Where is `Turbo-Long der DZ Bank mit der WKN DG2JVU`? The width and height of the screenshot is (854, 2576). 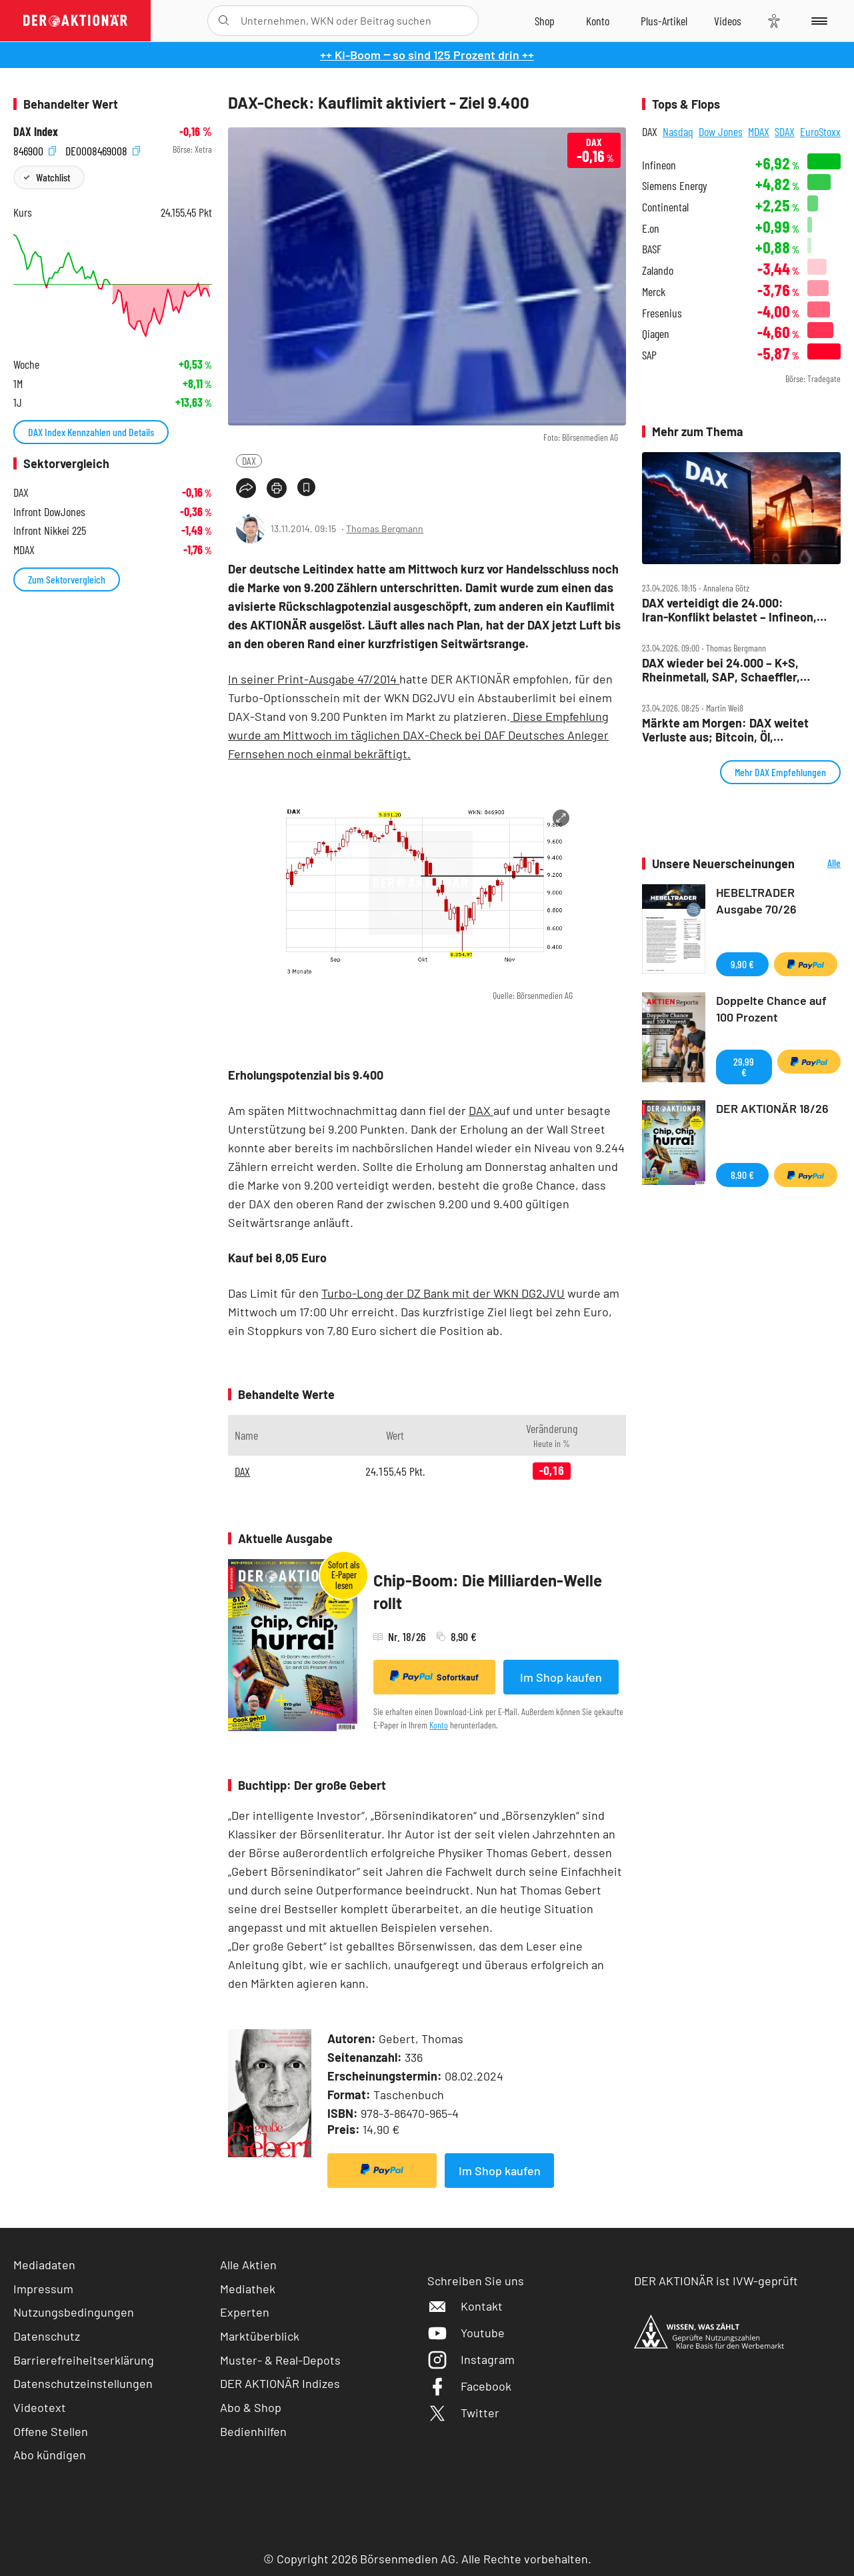
Turbo-Long der DZ Bank mit der WKN DG2JVU is located at coordinates (443, 1293).